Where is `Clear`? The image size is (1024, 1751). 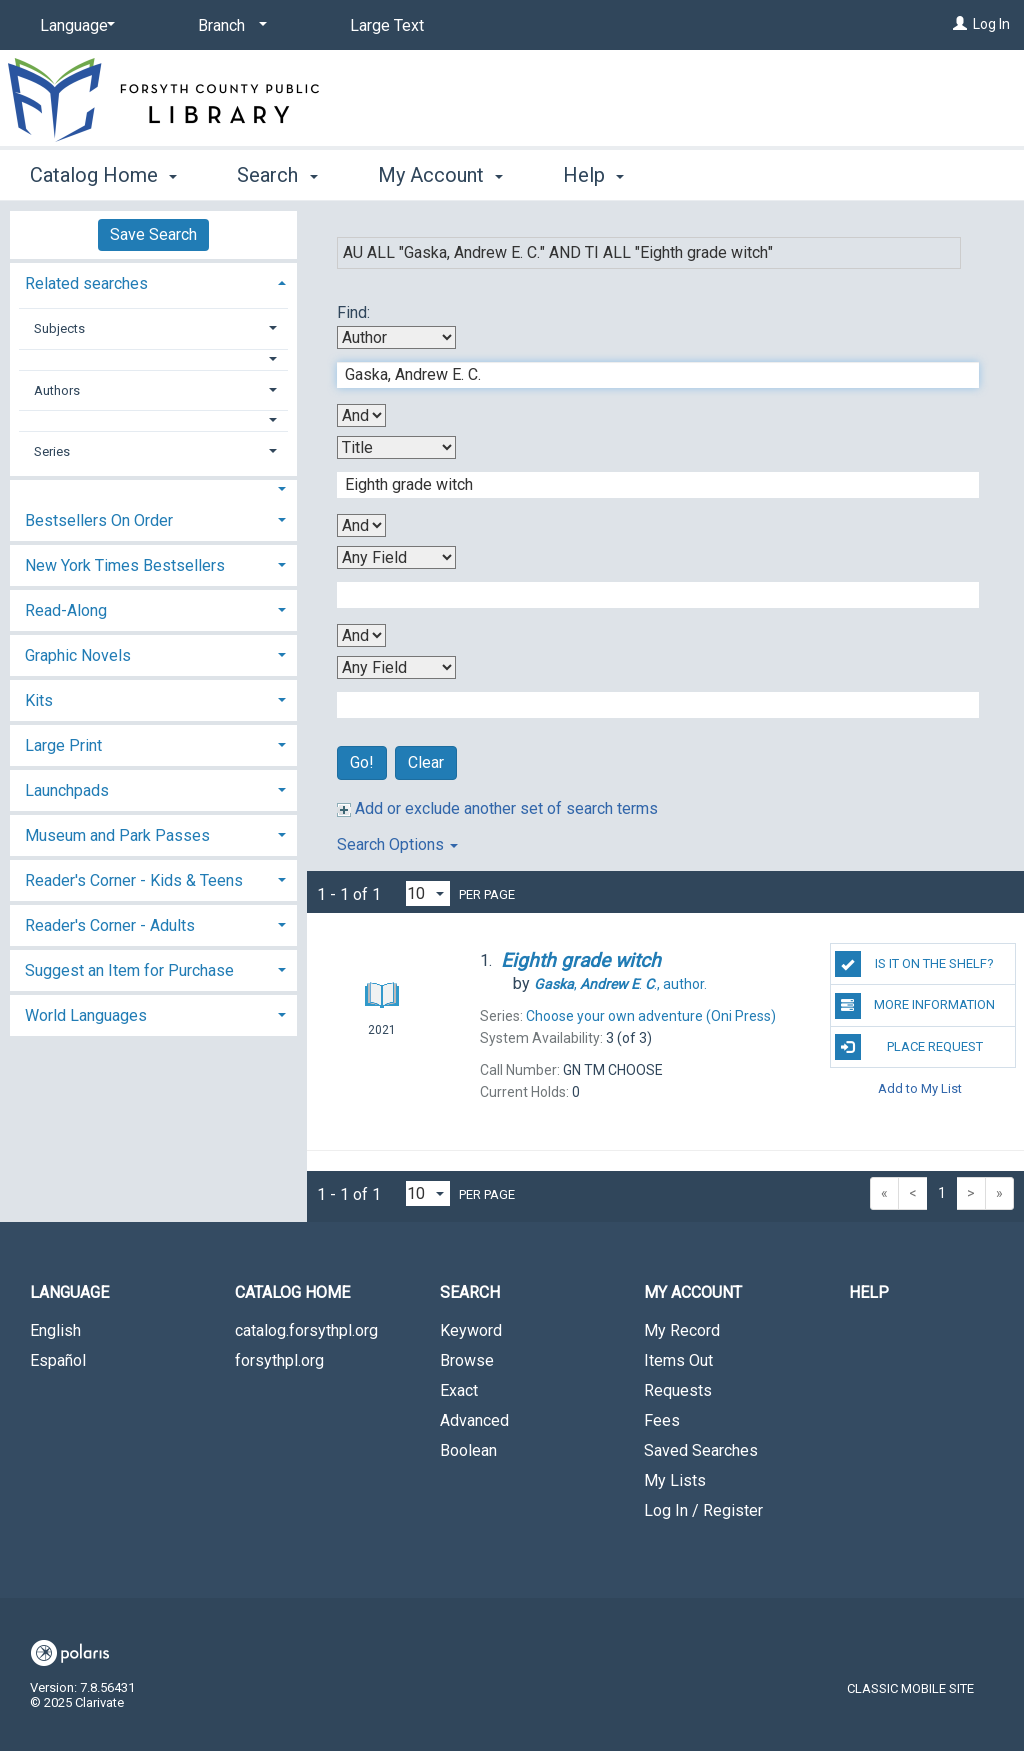 Clear is located at coordinates (426, 762).